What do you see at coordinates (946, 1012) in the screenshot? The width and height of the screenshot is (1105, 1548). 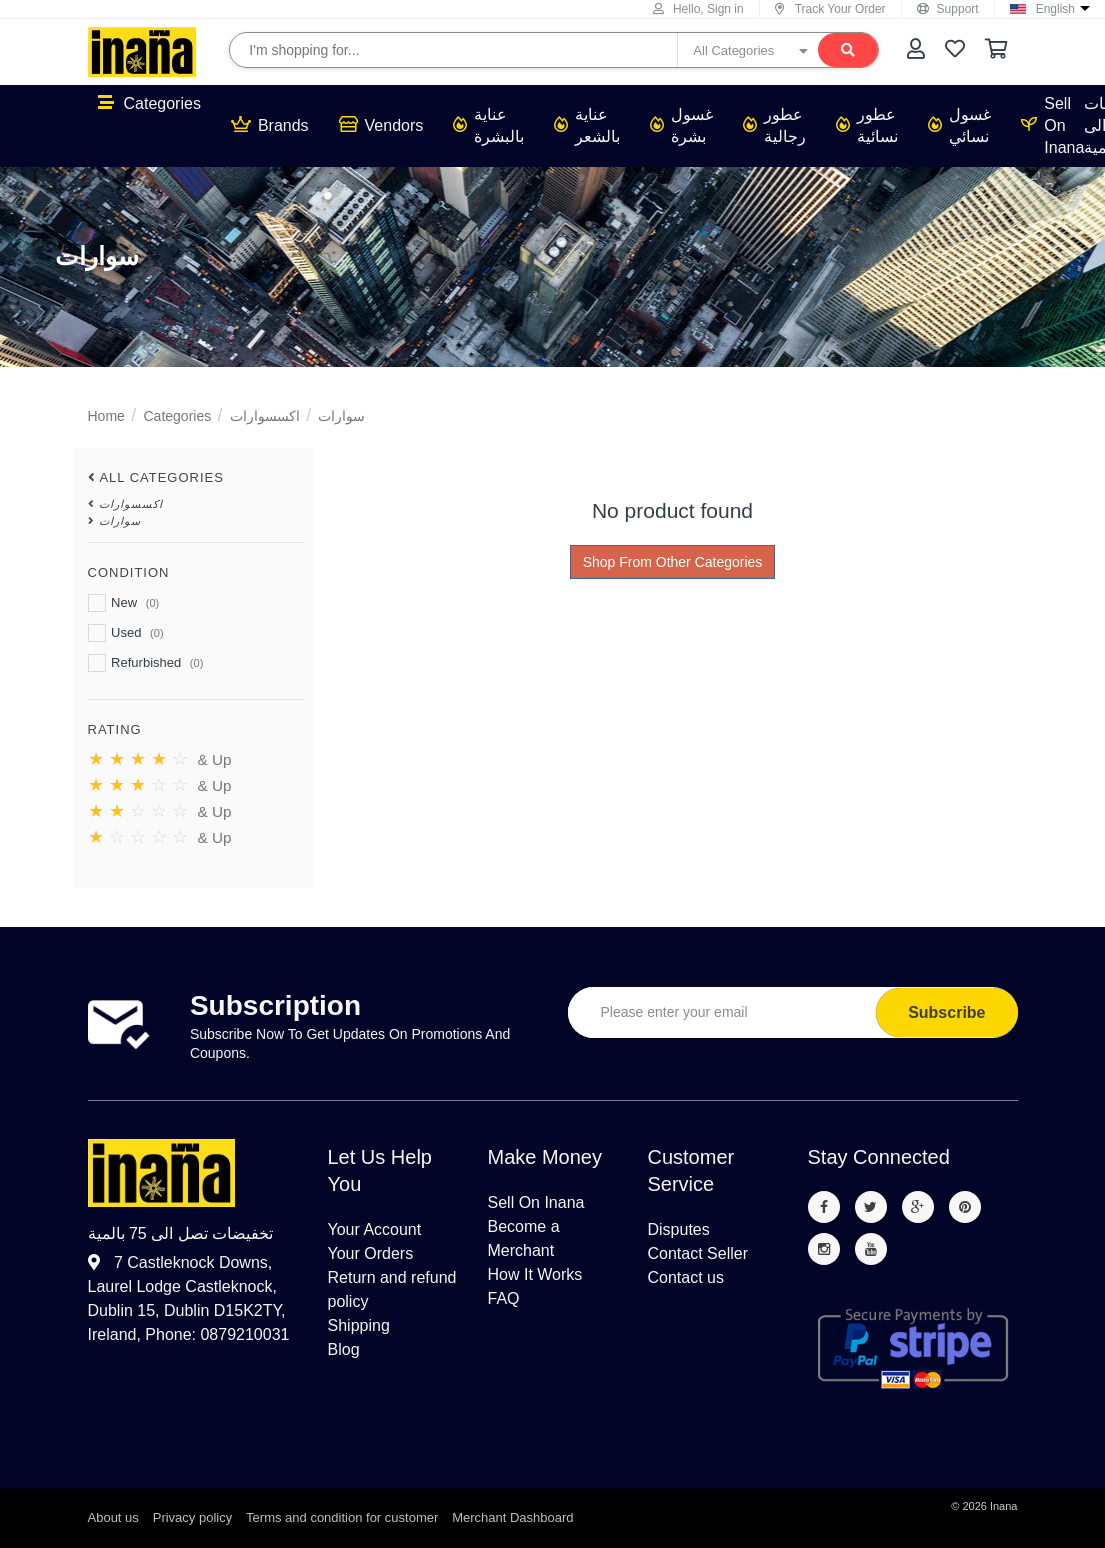 I see `Subscribe` at bounding box center [946, 1012].